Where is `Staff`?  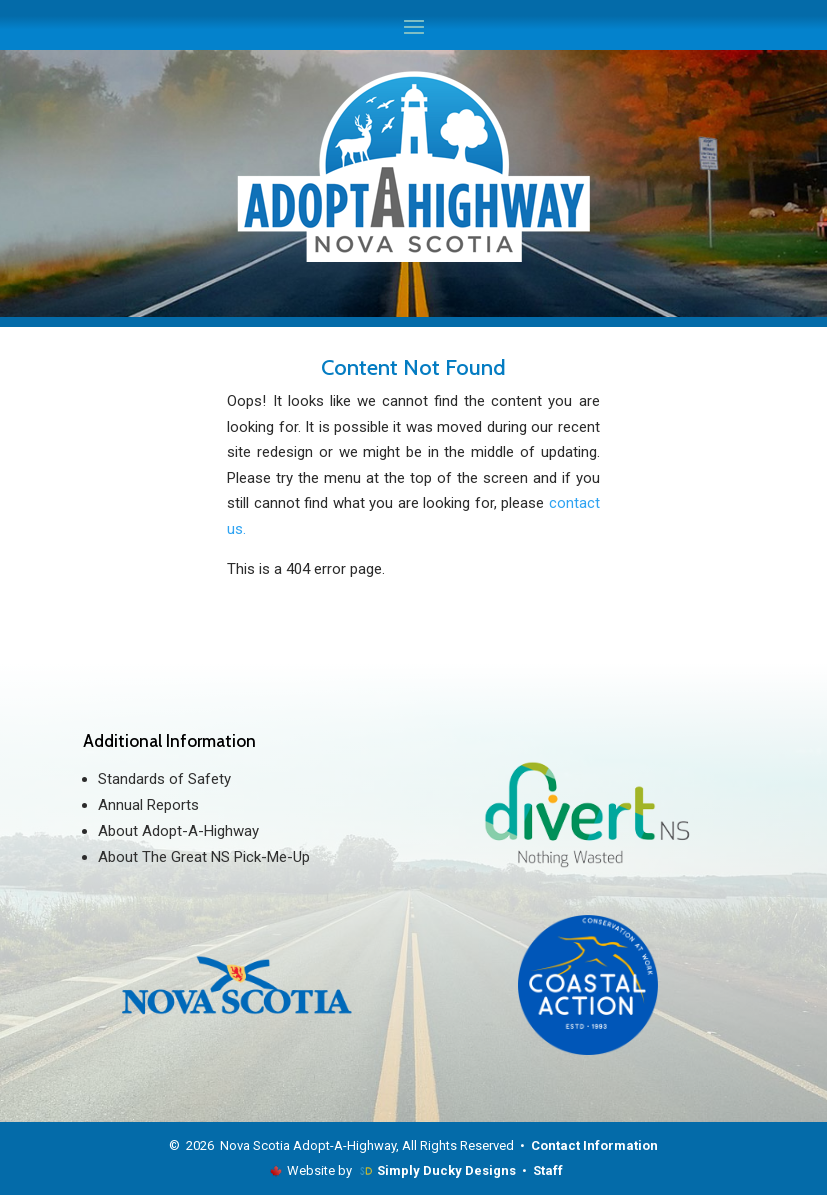 Staff is located at coordinates (548, 1170).